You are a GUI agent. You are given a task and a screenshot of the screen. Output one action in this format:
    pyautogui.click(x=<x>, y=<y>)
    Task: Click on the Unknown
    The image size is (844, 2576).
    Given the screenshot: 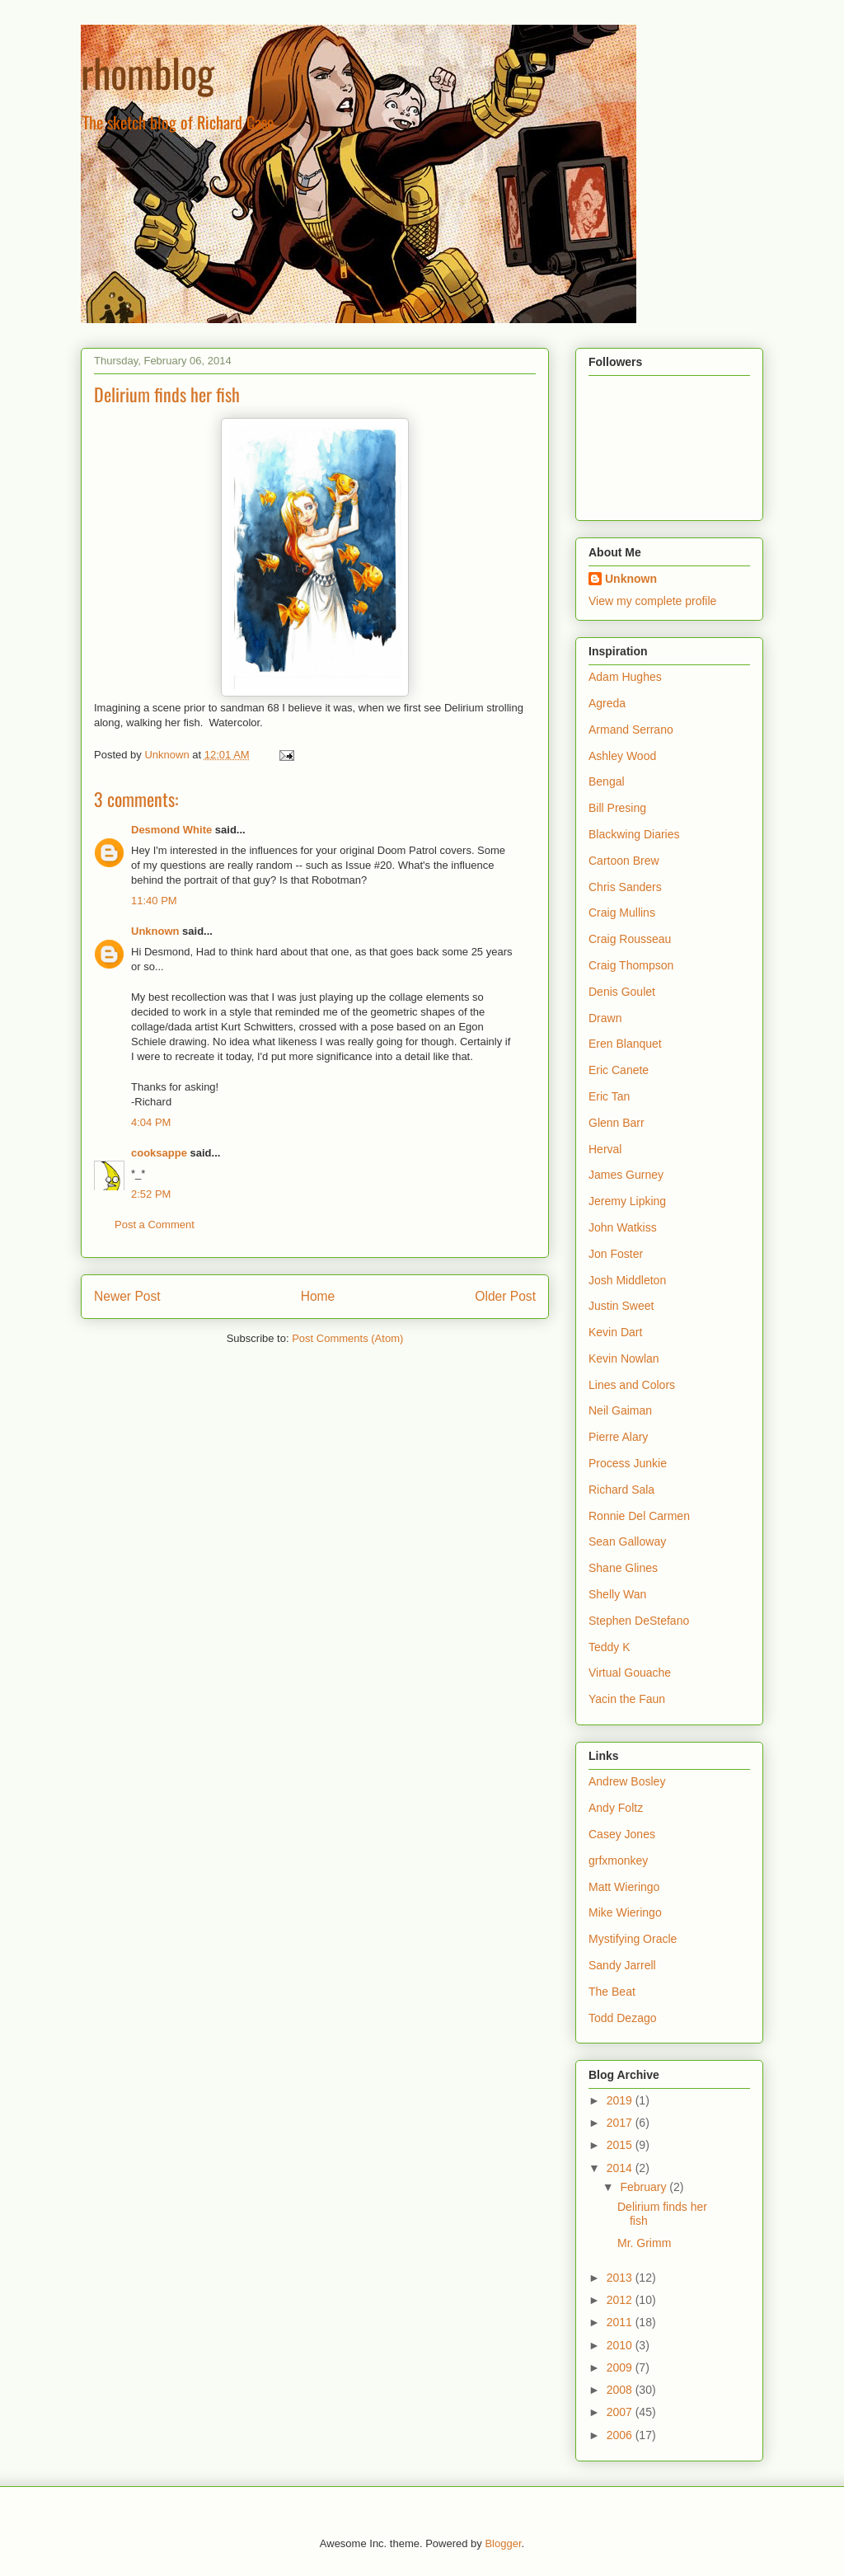 What is the action you would take?
    pyautogui.click(x=155, y=931)
    